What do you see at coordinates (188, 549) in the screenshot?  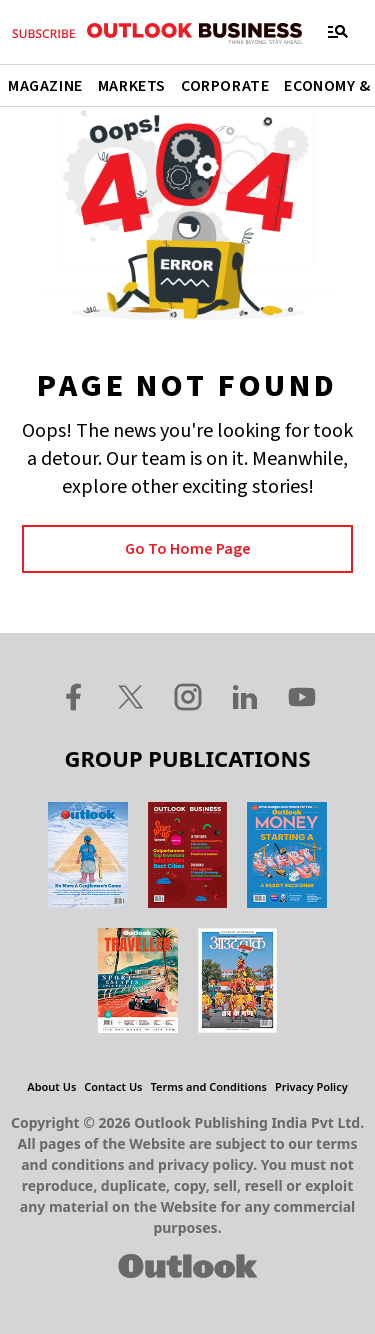 I see `Go to Home page` at bounding box center [188, 549].